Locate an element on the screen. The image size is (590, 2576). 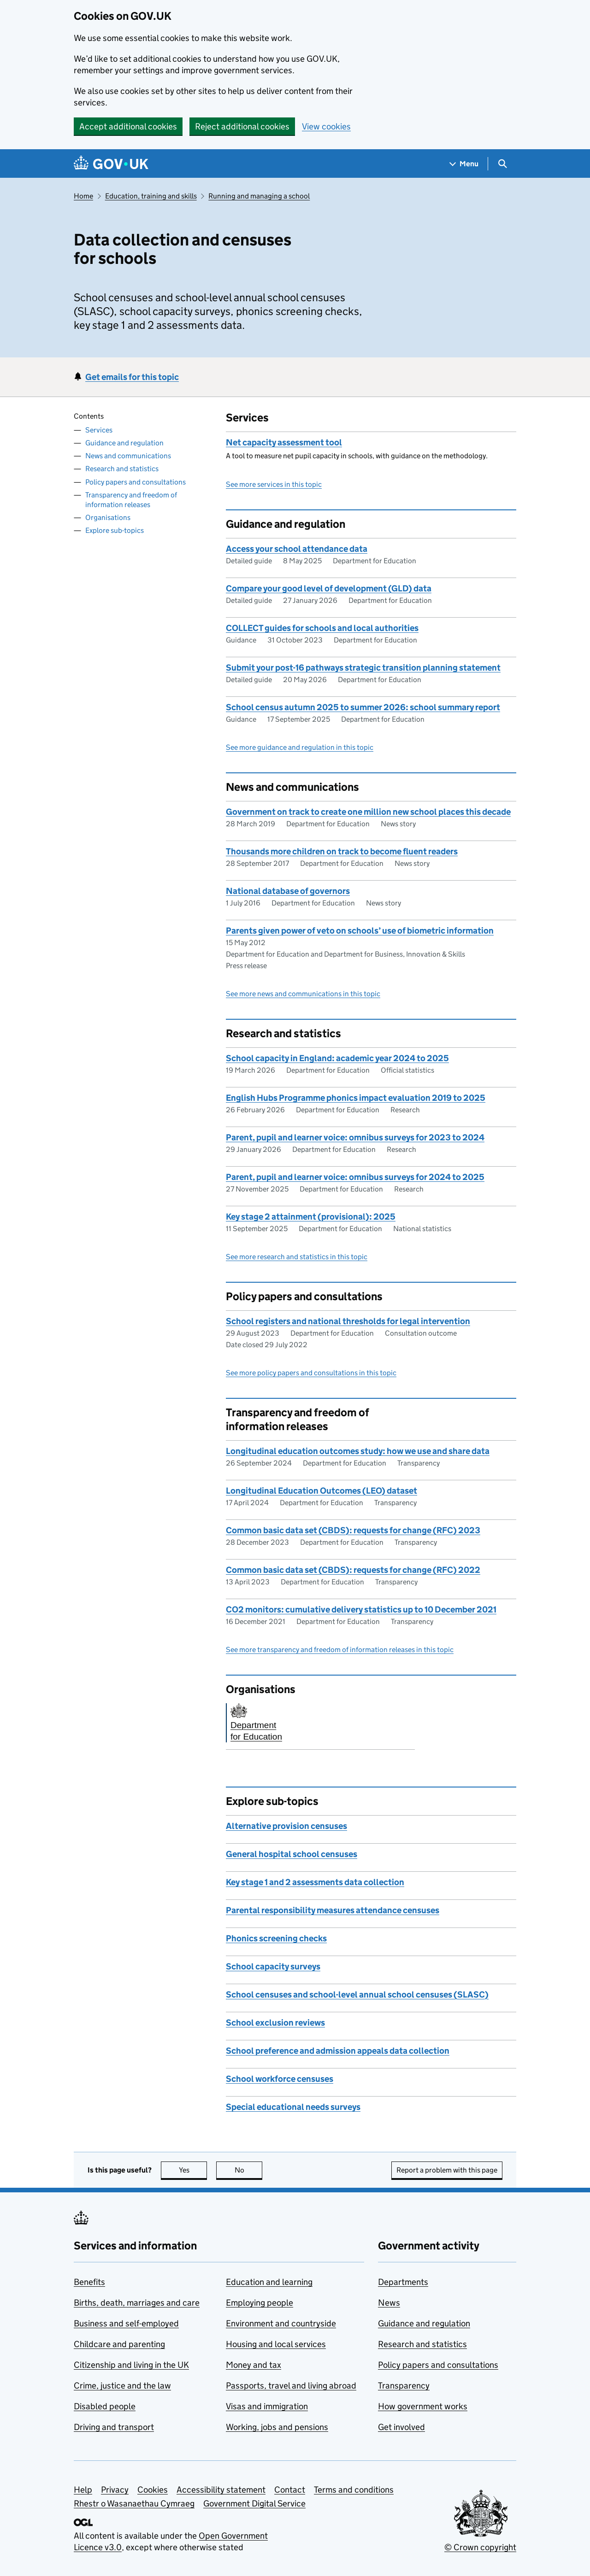
Accessibility statement is located at coordinates (221, 2489).